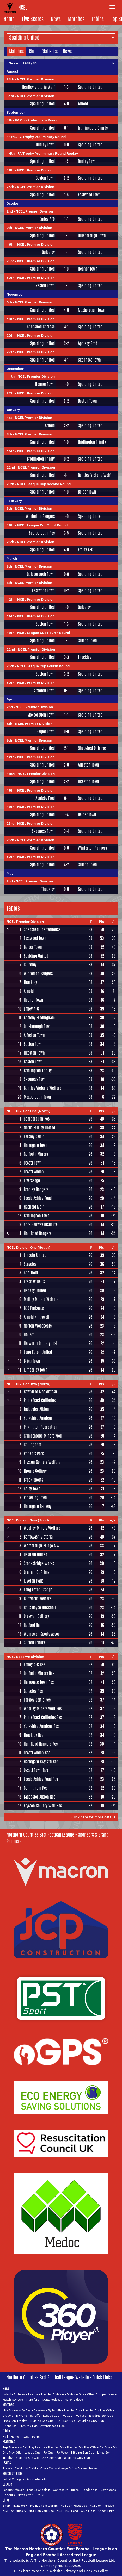 The height and width of the screenshot is (2576, 122). I want to click on Attendance Grids, so click(52, 2426).